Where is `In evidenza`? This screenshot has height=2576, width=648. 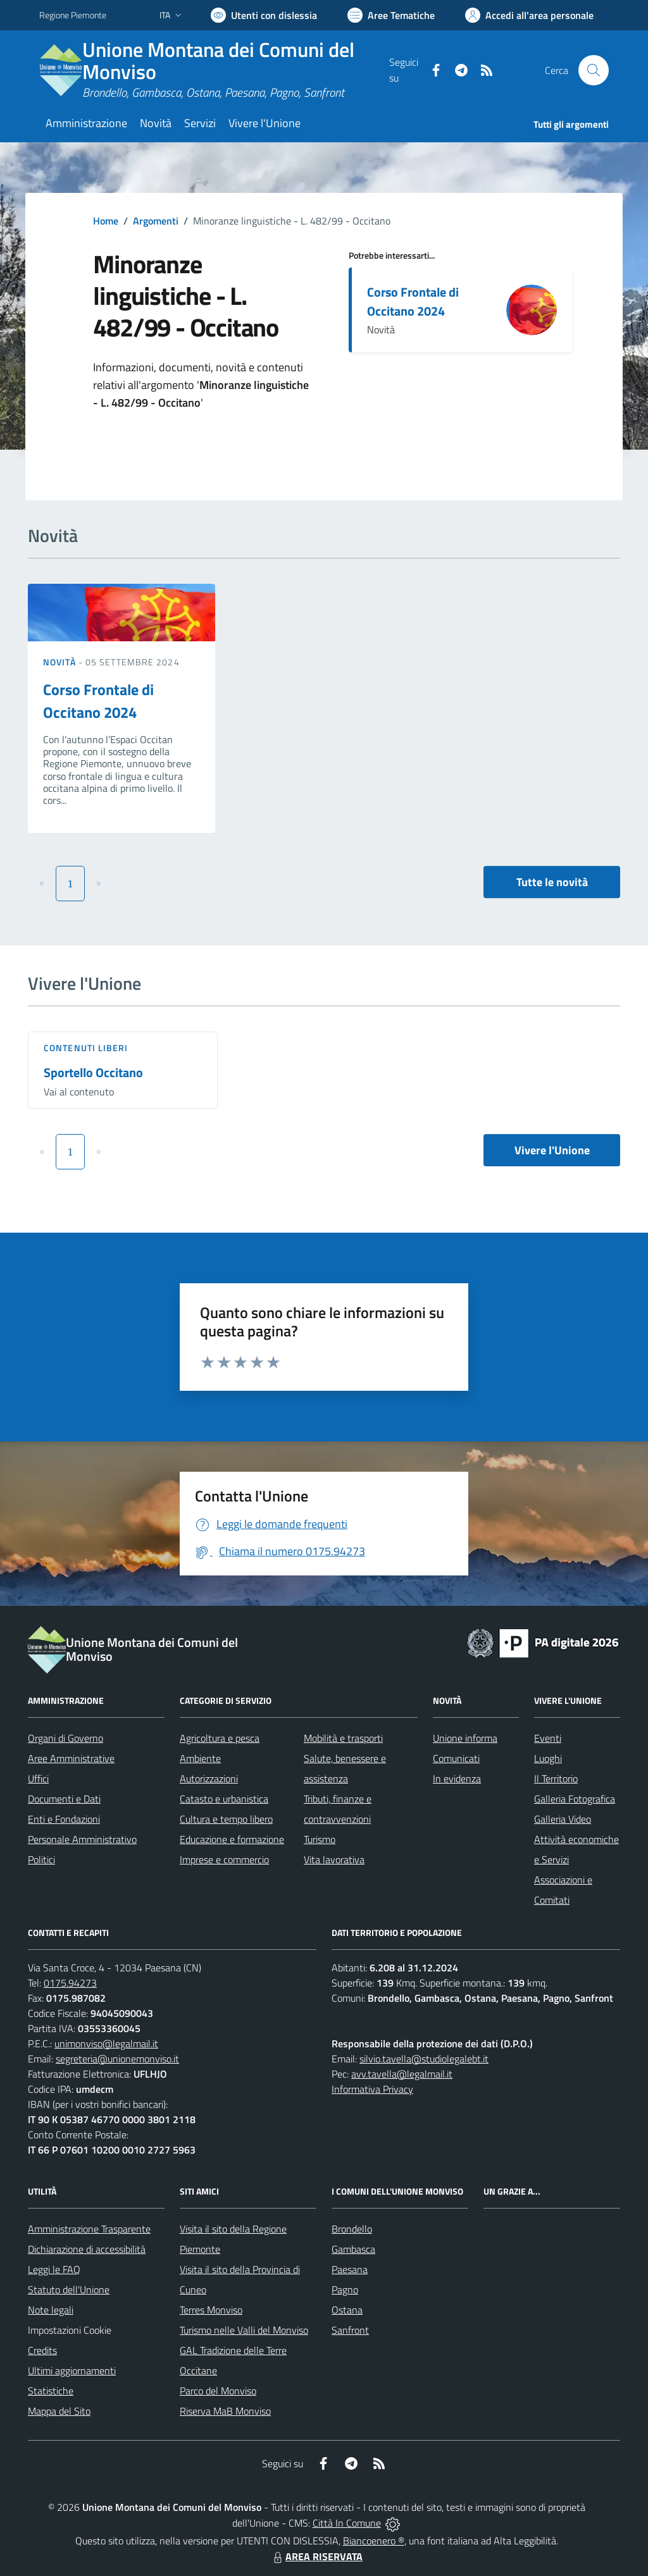 In evidenza is located at coordinates (457, 1778).